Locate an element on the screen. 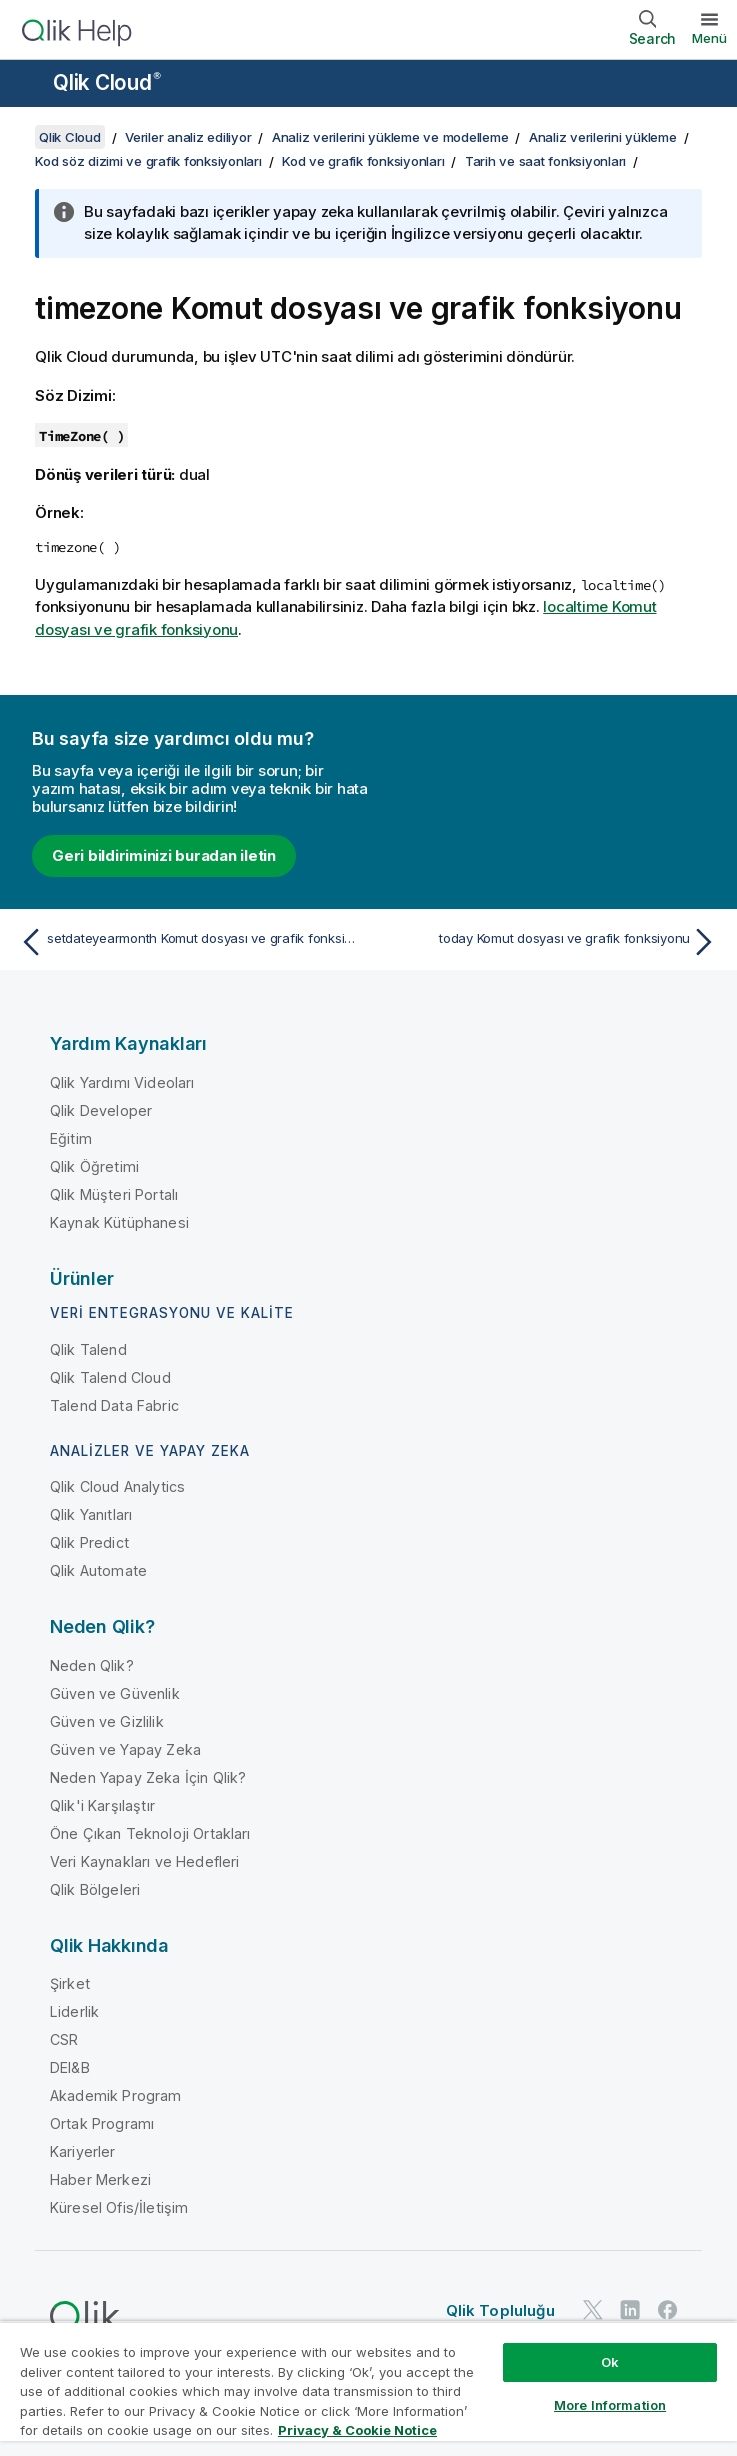  Kaynak Kütüphanesi is located at coordinates (119, 1222).